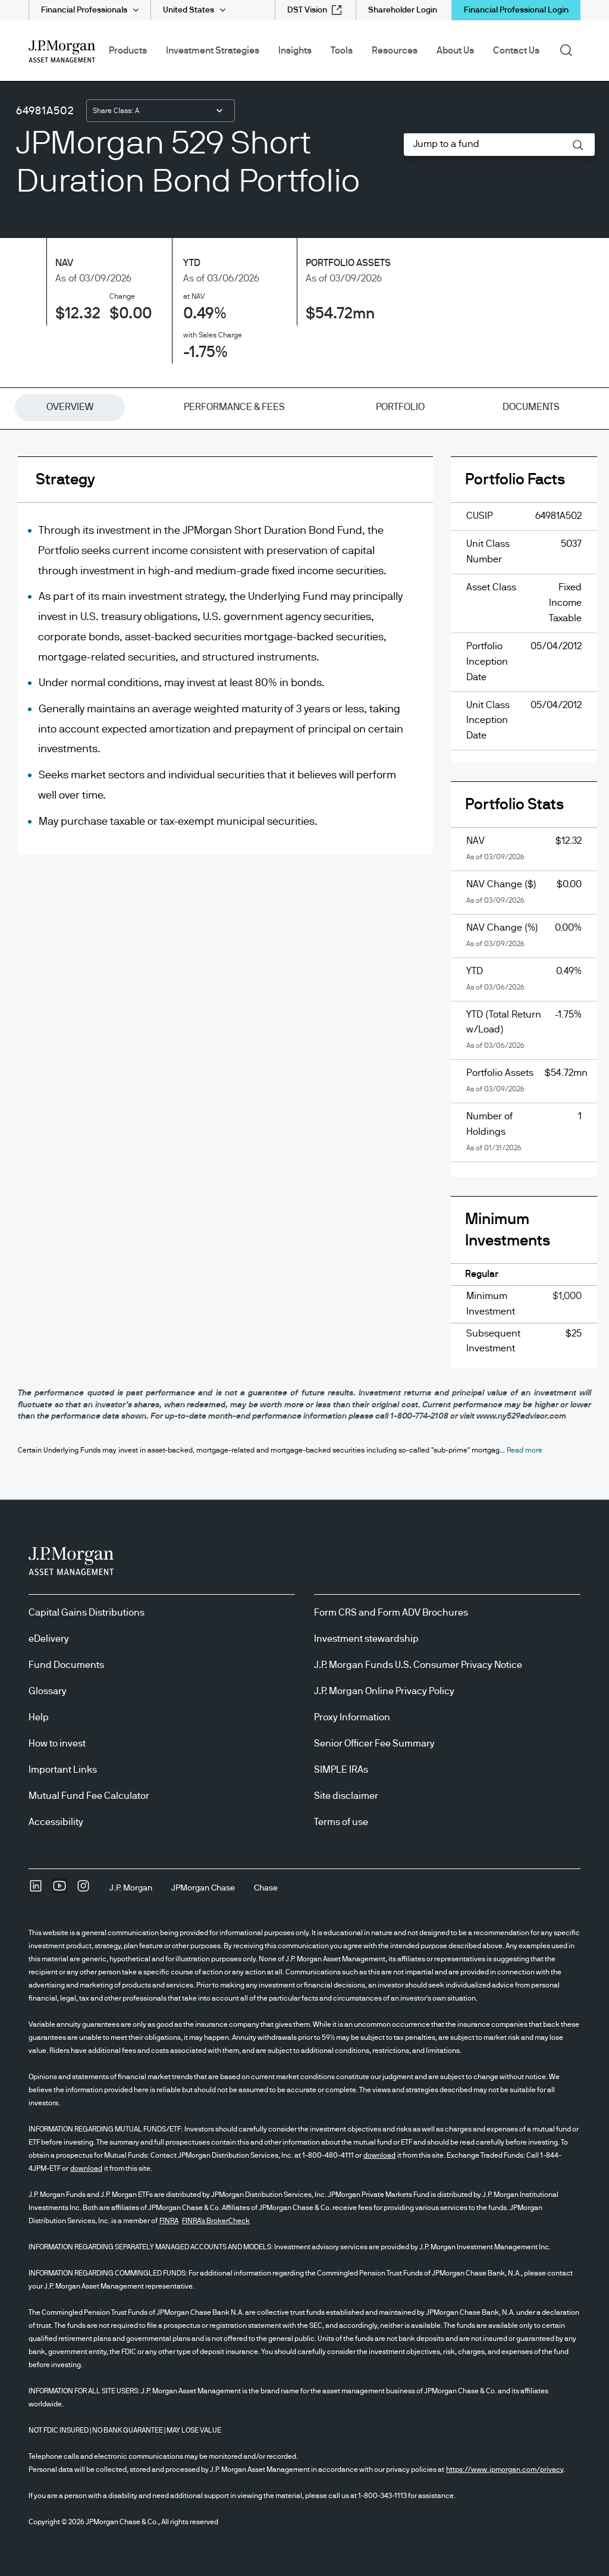 The width and height of the screenshot is (609, 2576). Describe the element at coordinates (516, 50) in the screenshot. I see `Contact Us` at that location.